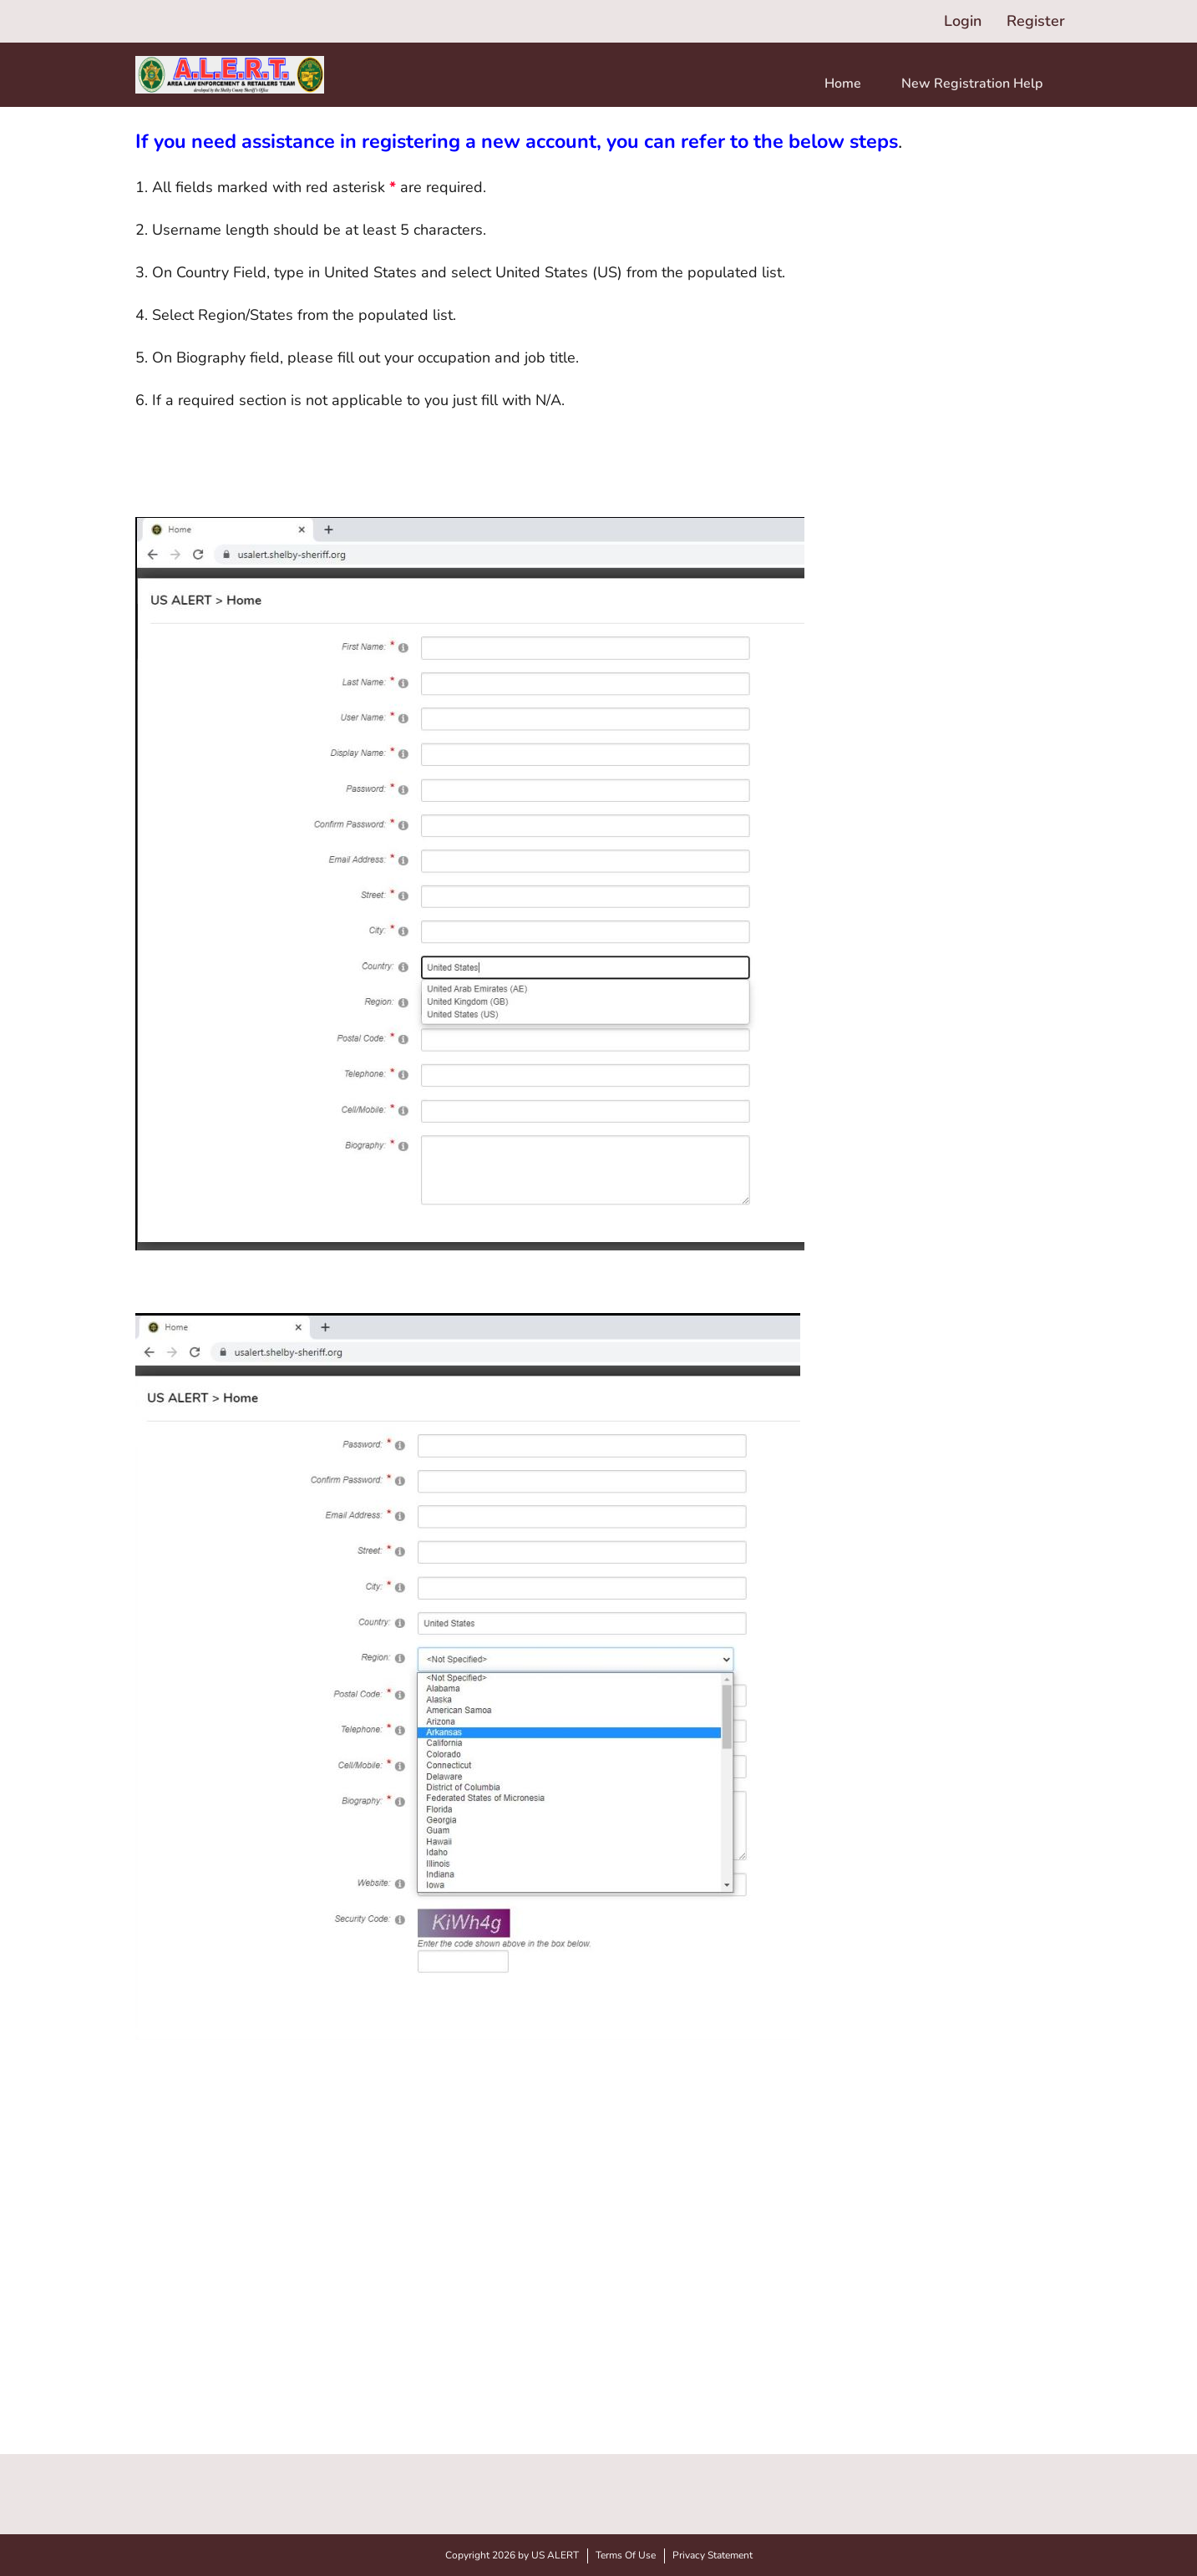  I want to click on Home, so click(842, 83).